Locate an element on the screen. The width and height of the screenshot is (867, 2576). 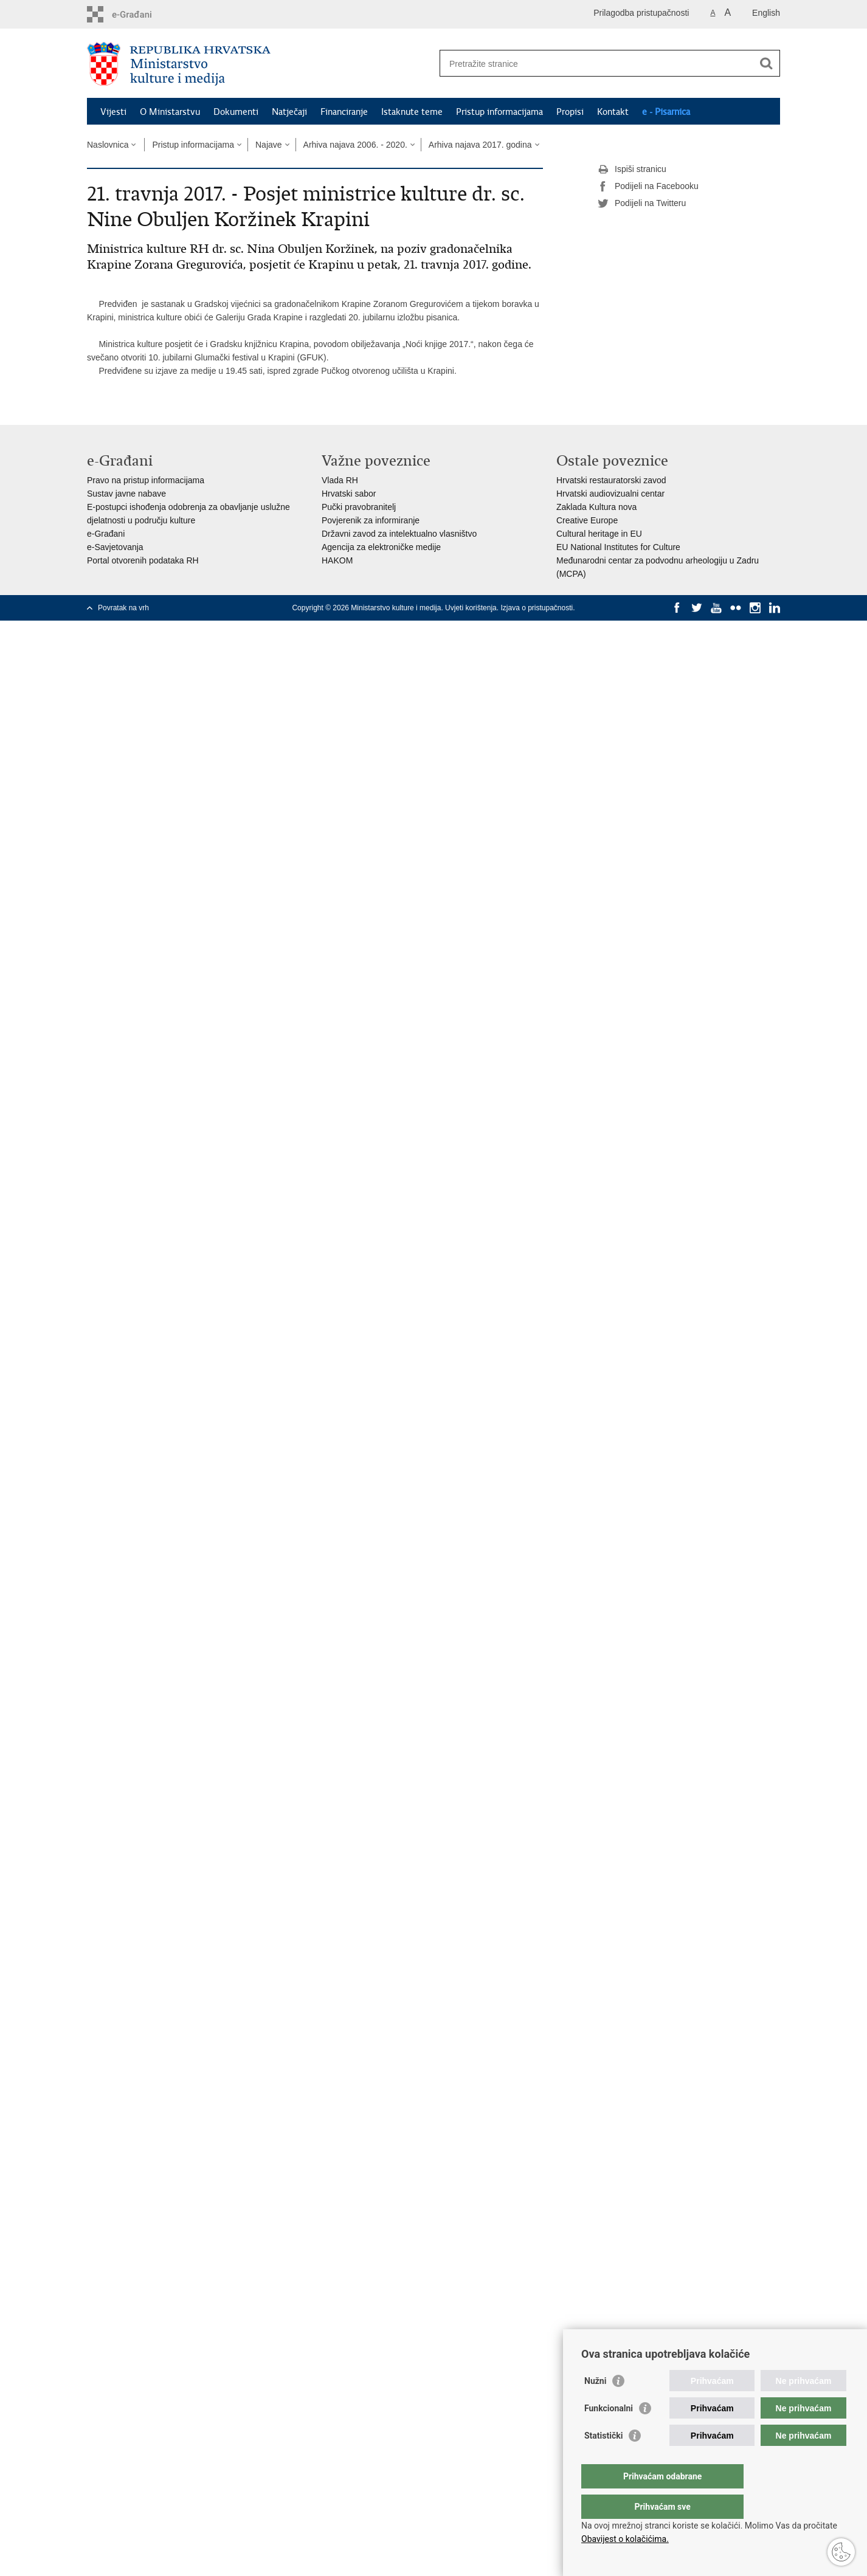
Istaknute teme is located at coordinates (412, 111).